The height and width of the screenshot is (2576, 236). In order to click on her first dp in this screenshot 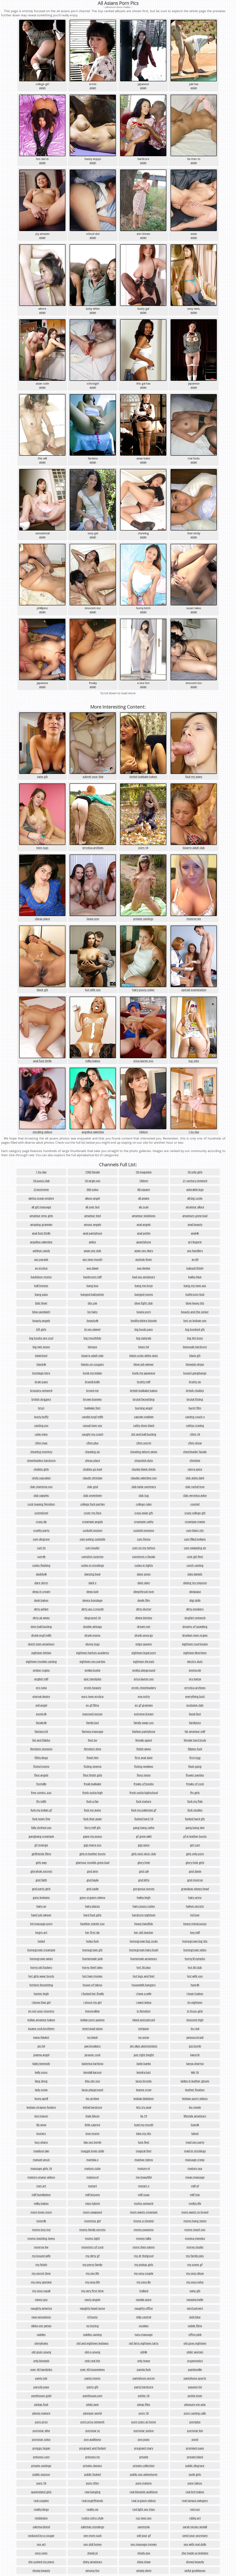, I will do `click(92, 1932)`.